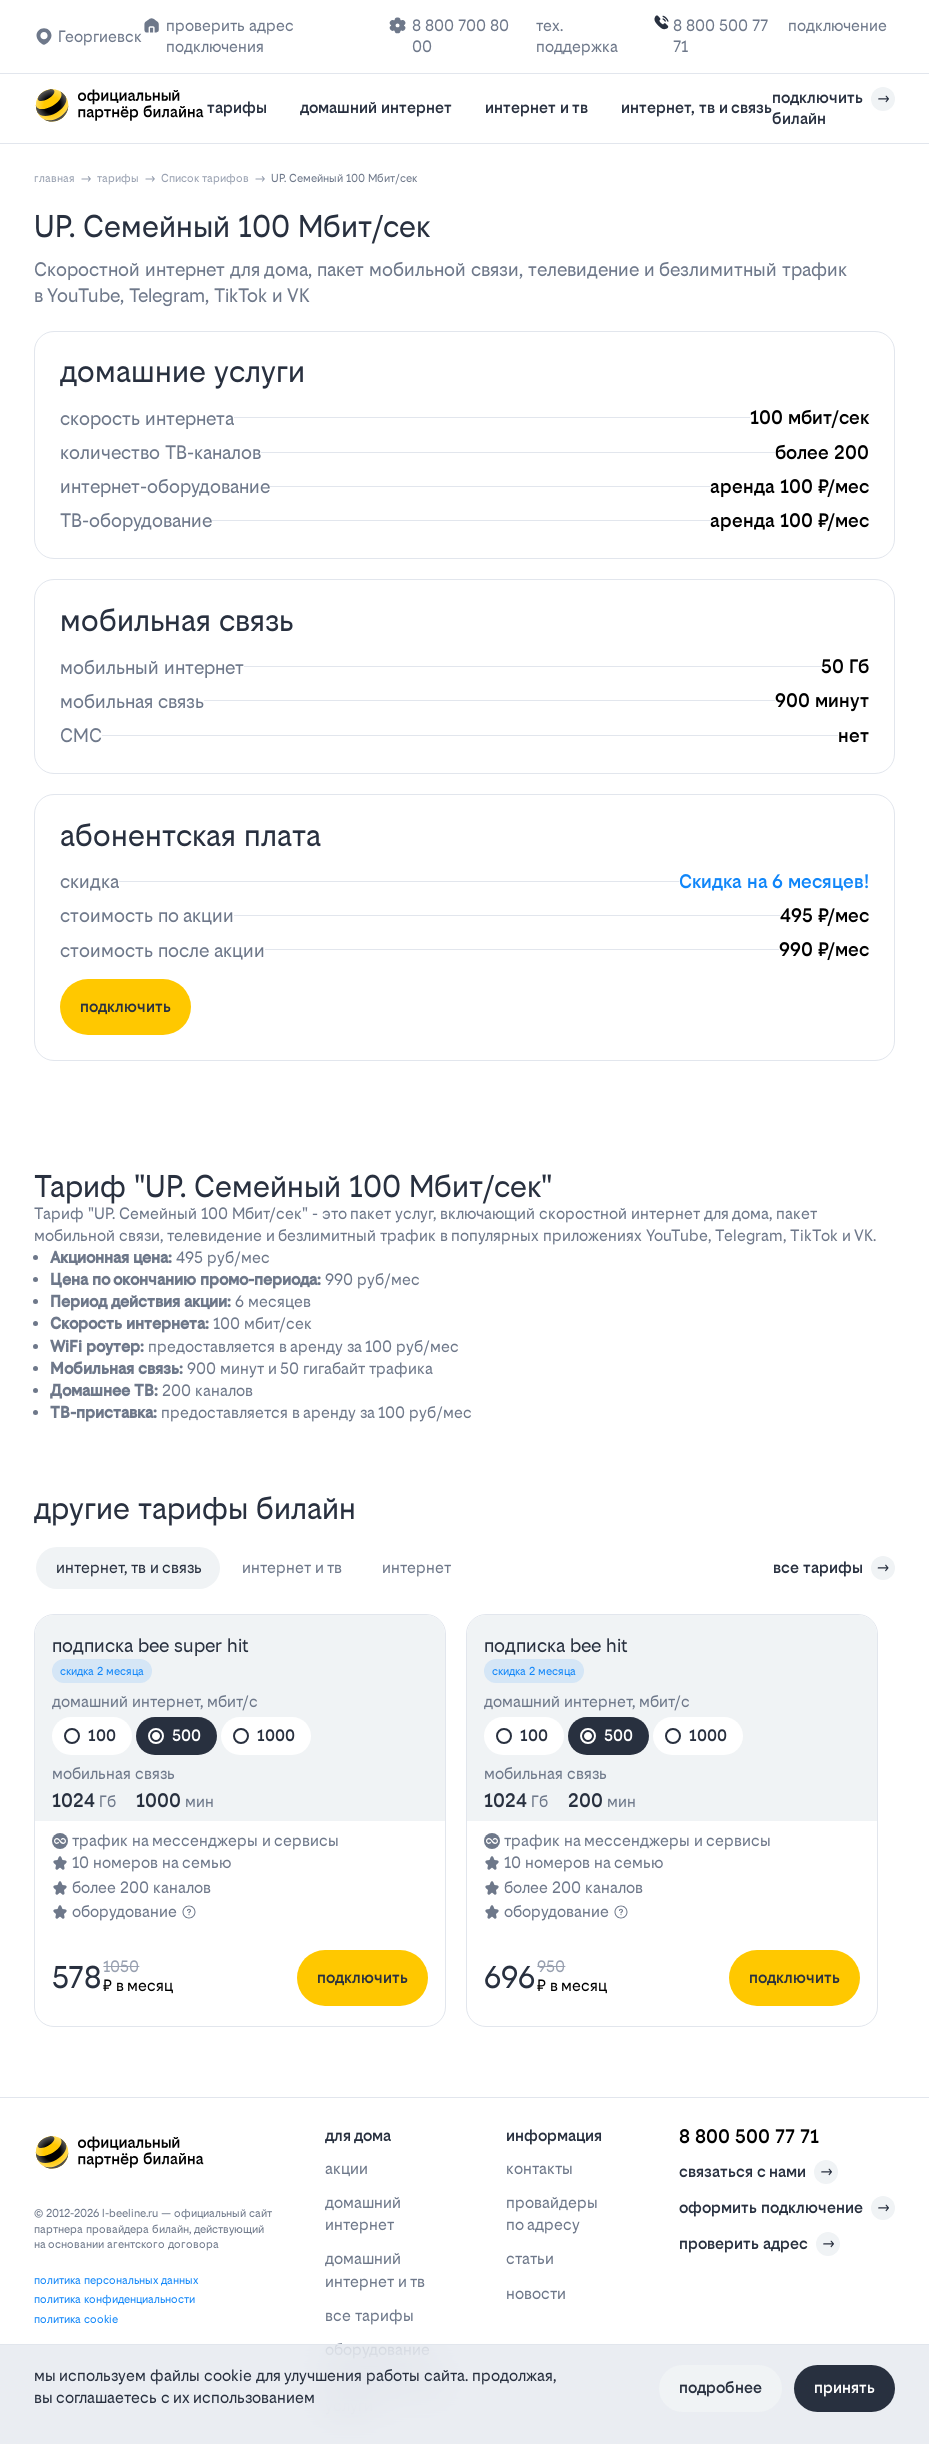 The image size is (929, 2444). Describe the element at coordinates (116, 2280) in the screenshot. I see `политика персональных данных` at that location.